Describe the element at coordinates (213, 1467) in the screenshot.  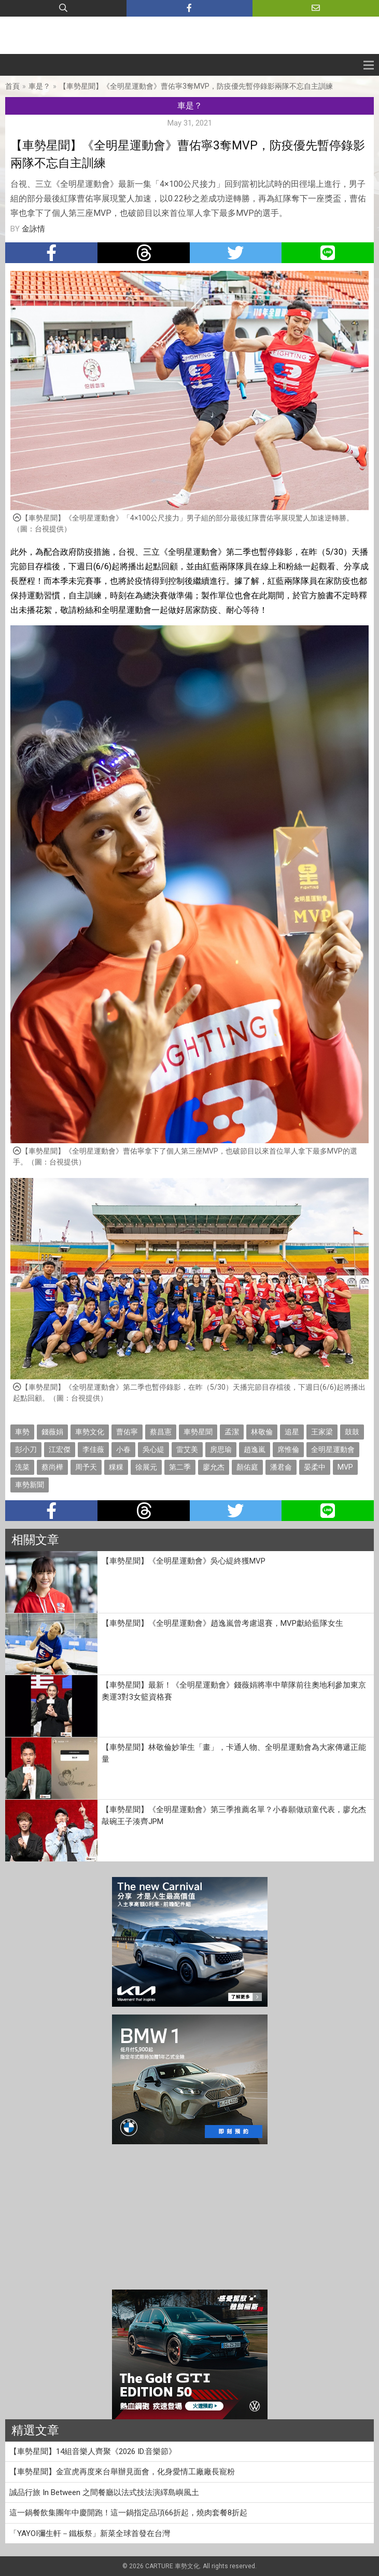
I see `廖允杰` at that location.